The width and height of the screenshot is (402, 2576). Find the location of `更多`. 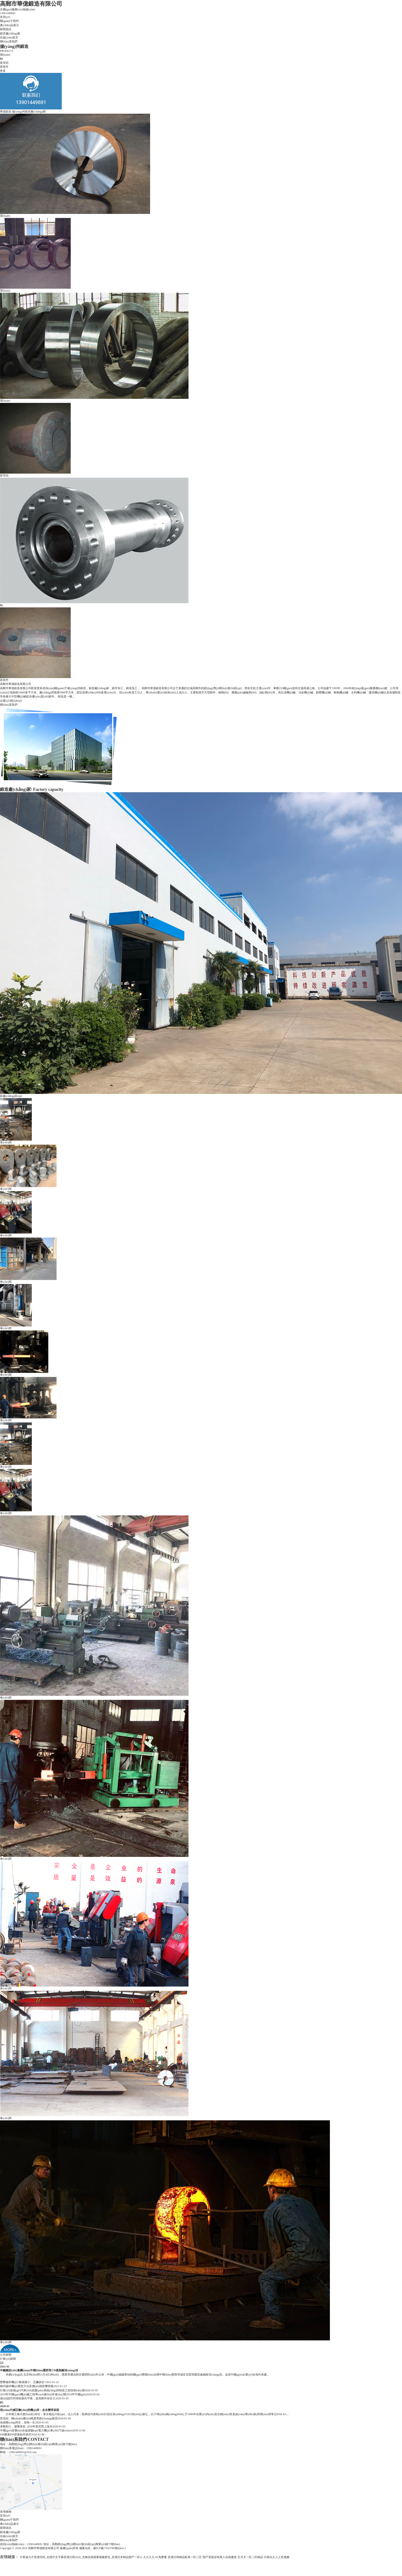

更多 is located at coordinates (3, 70).